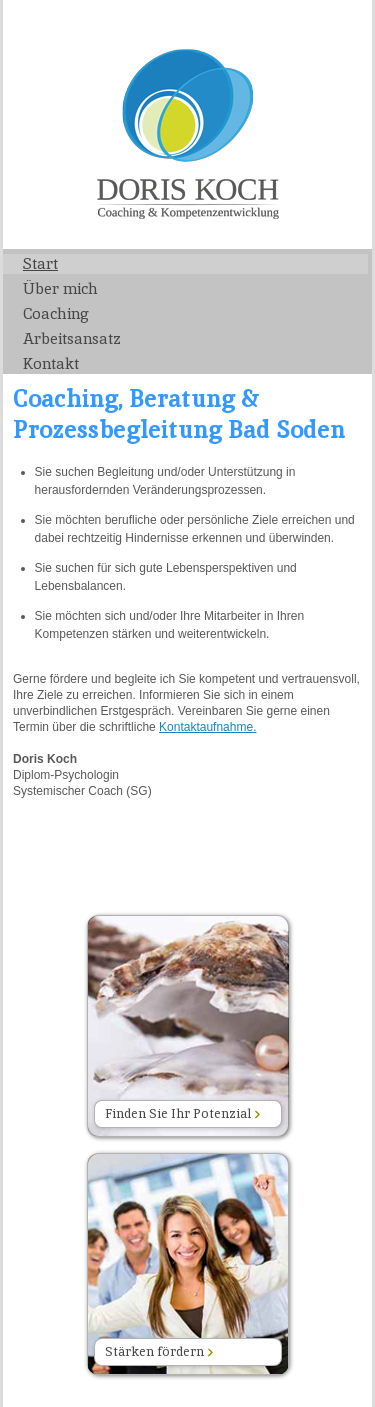 This screenshot has height=1407, width=375. Describe the element at coordinates (60, 288) in the screenshot. I see `Über mich` at that location.